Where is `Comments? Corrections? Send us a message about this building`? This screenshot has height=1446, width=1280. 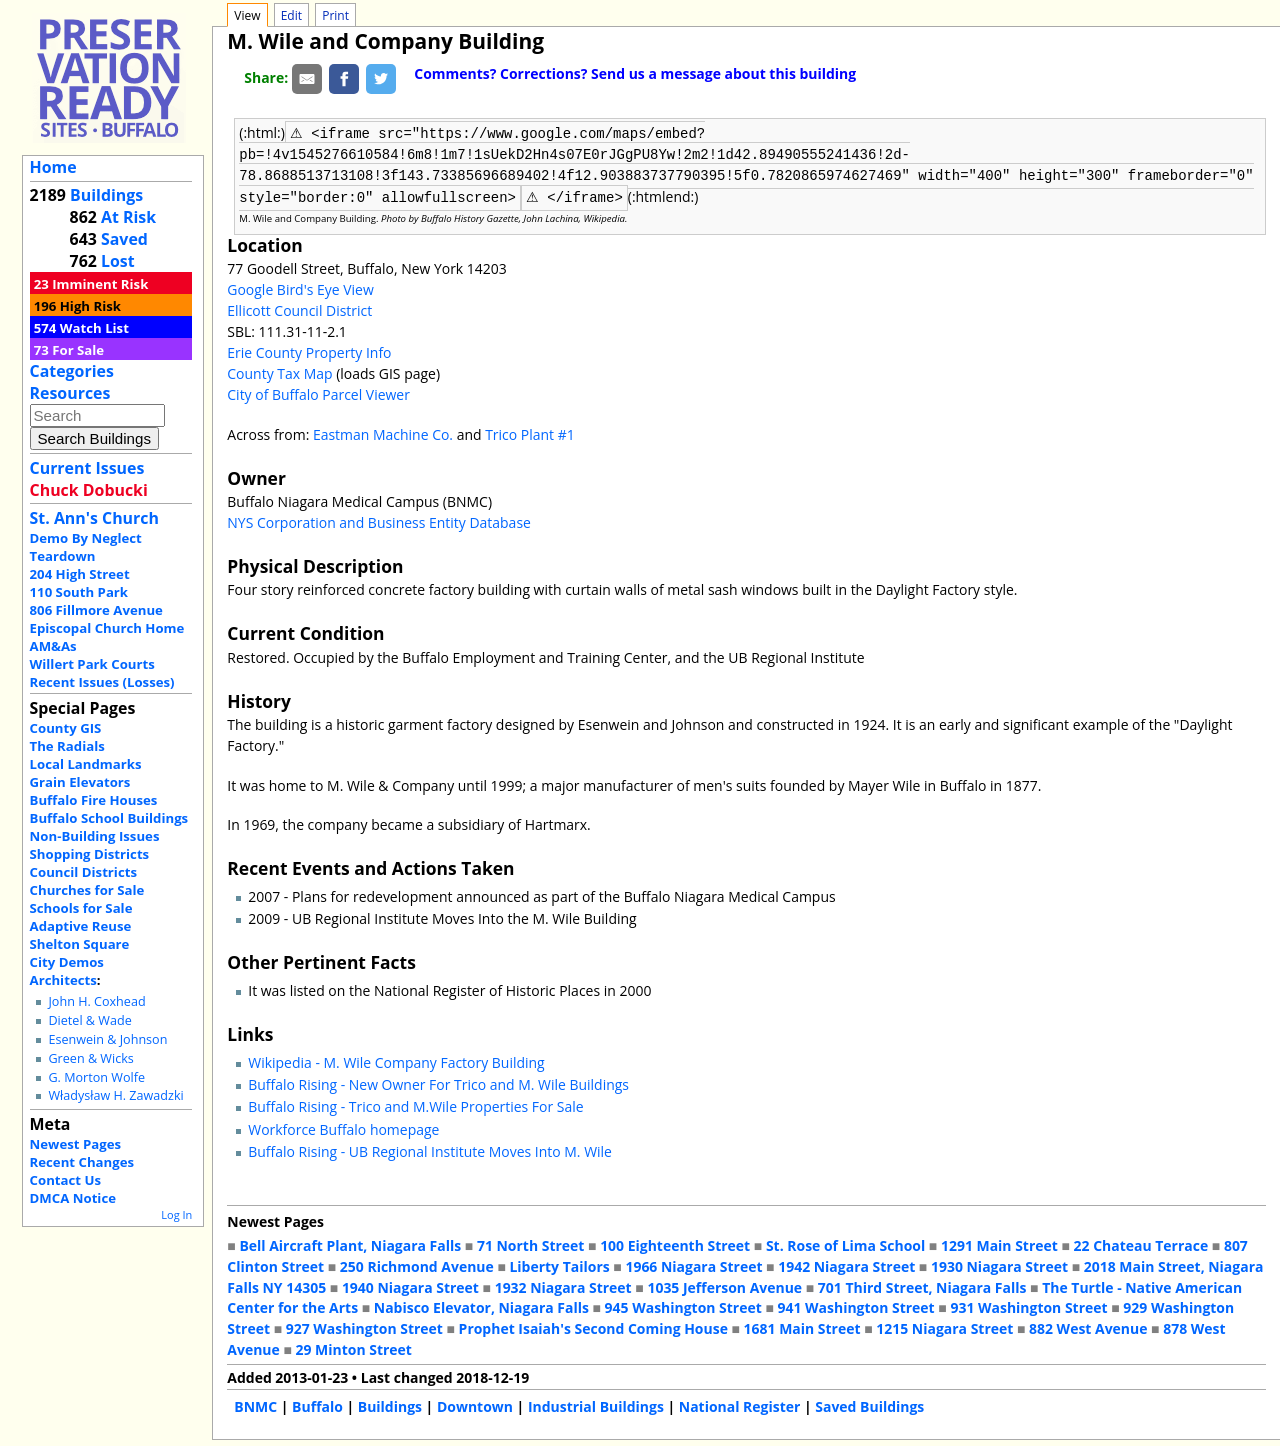 Comments? Corrections? Send us a message about this building is located at coordinates (635, 73).